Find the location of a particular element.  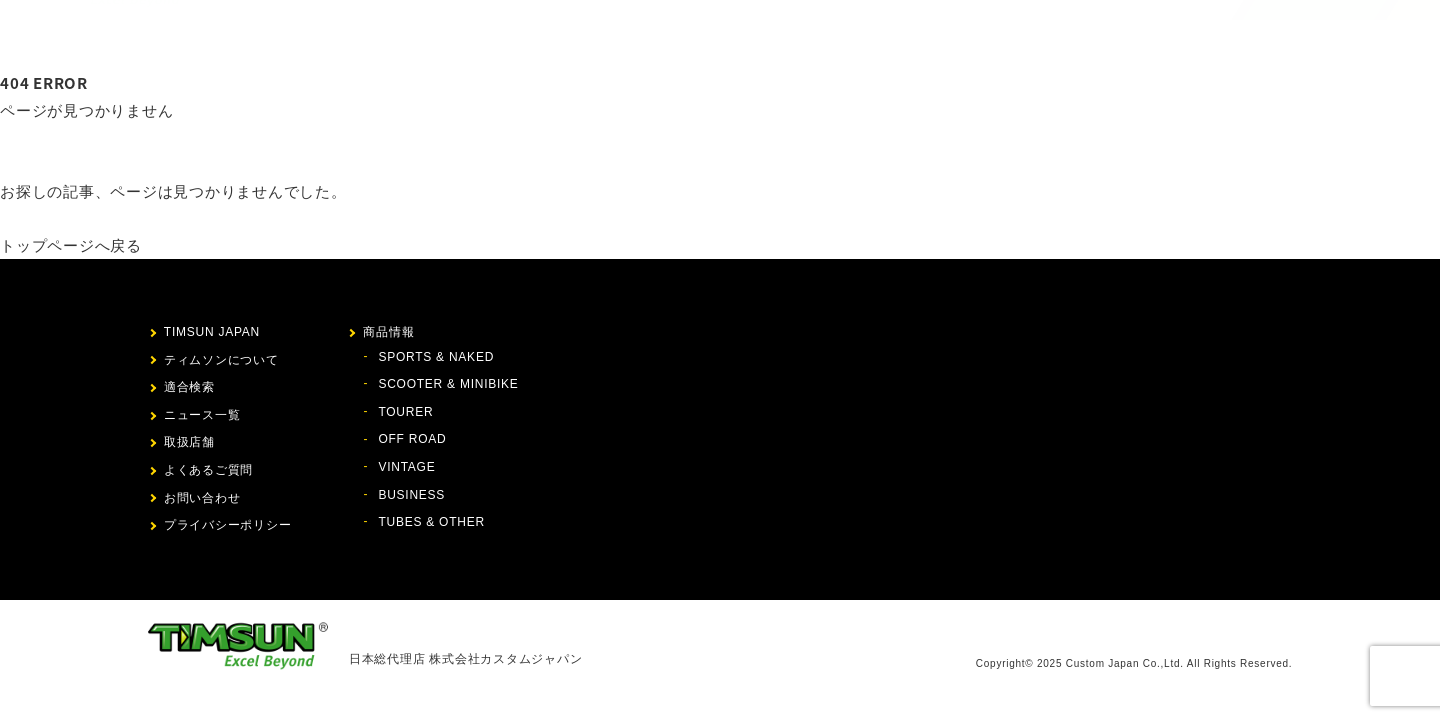

商品情報 is located at coordinates (760, 35).